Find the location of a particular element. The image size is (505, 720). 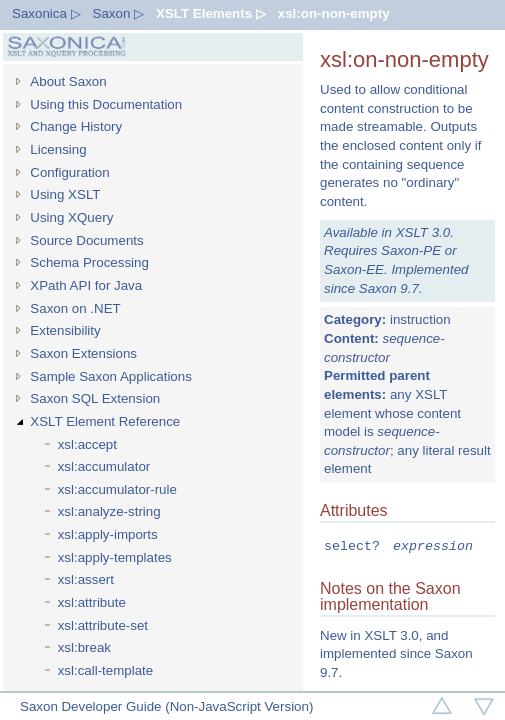

Licensing is located at coordinates (58, 149).